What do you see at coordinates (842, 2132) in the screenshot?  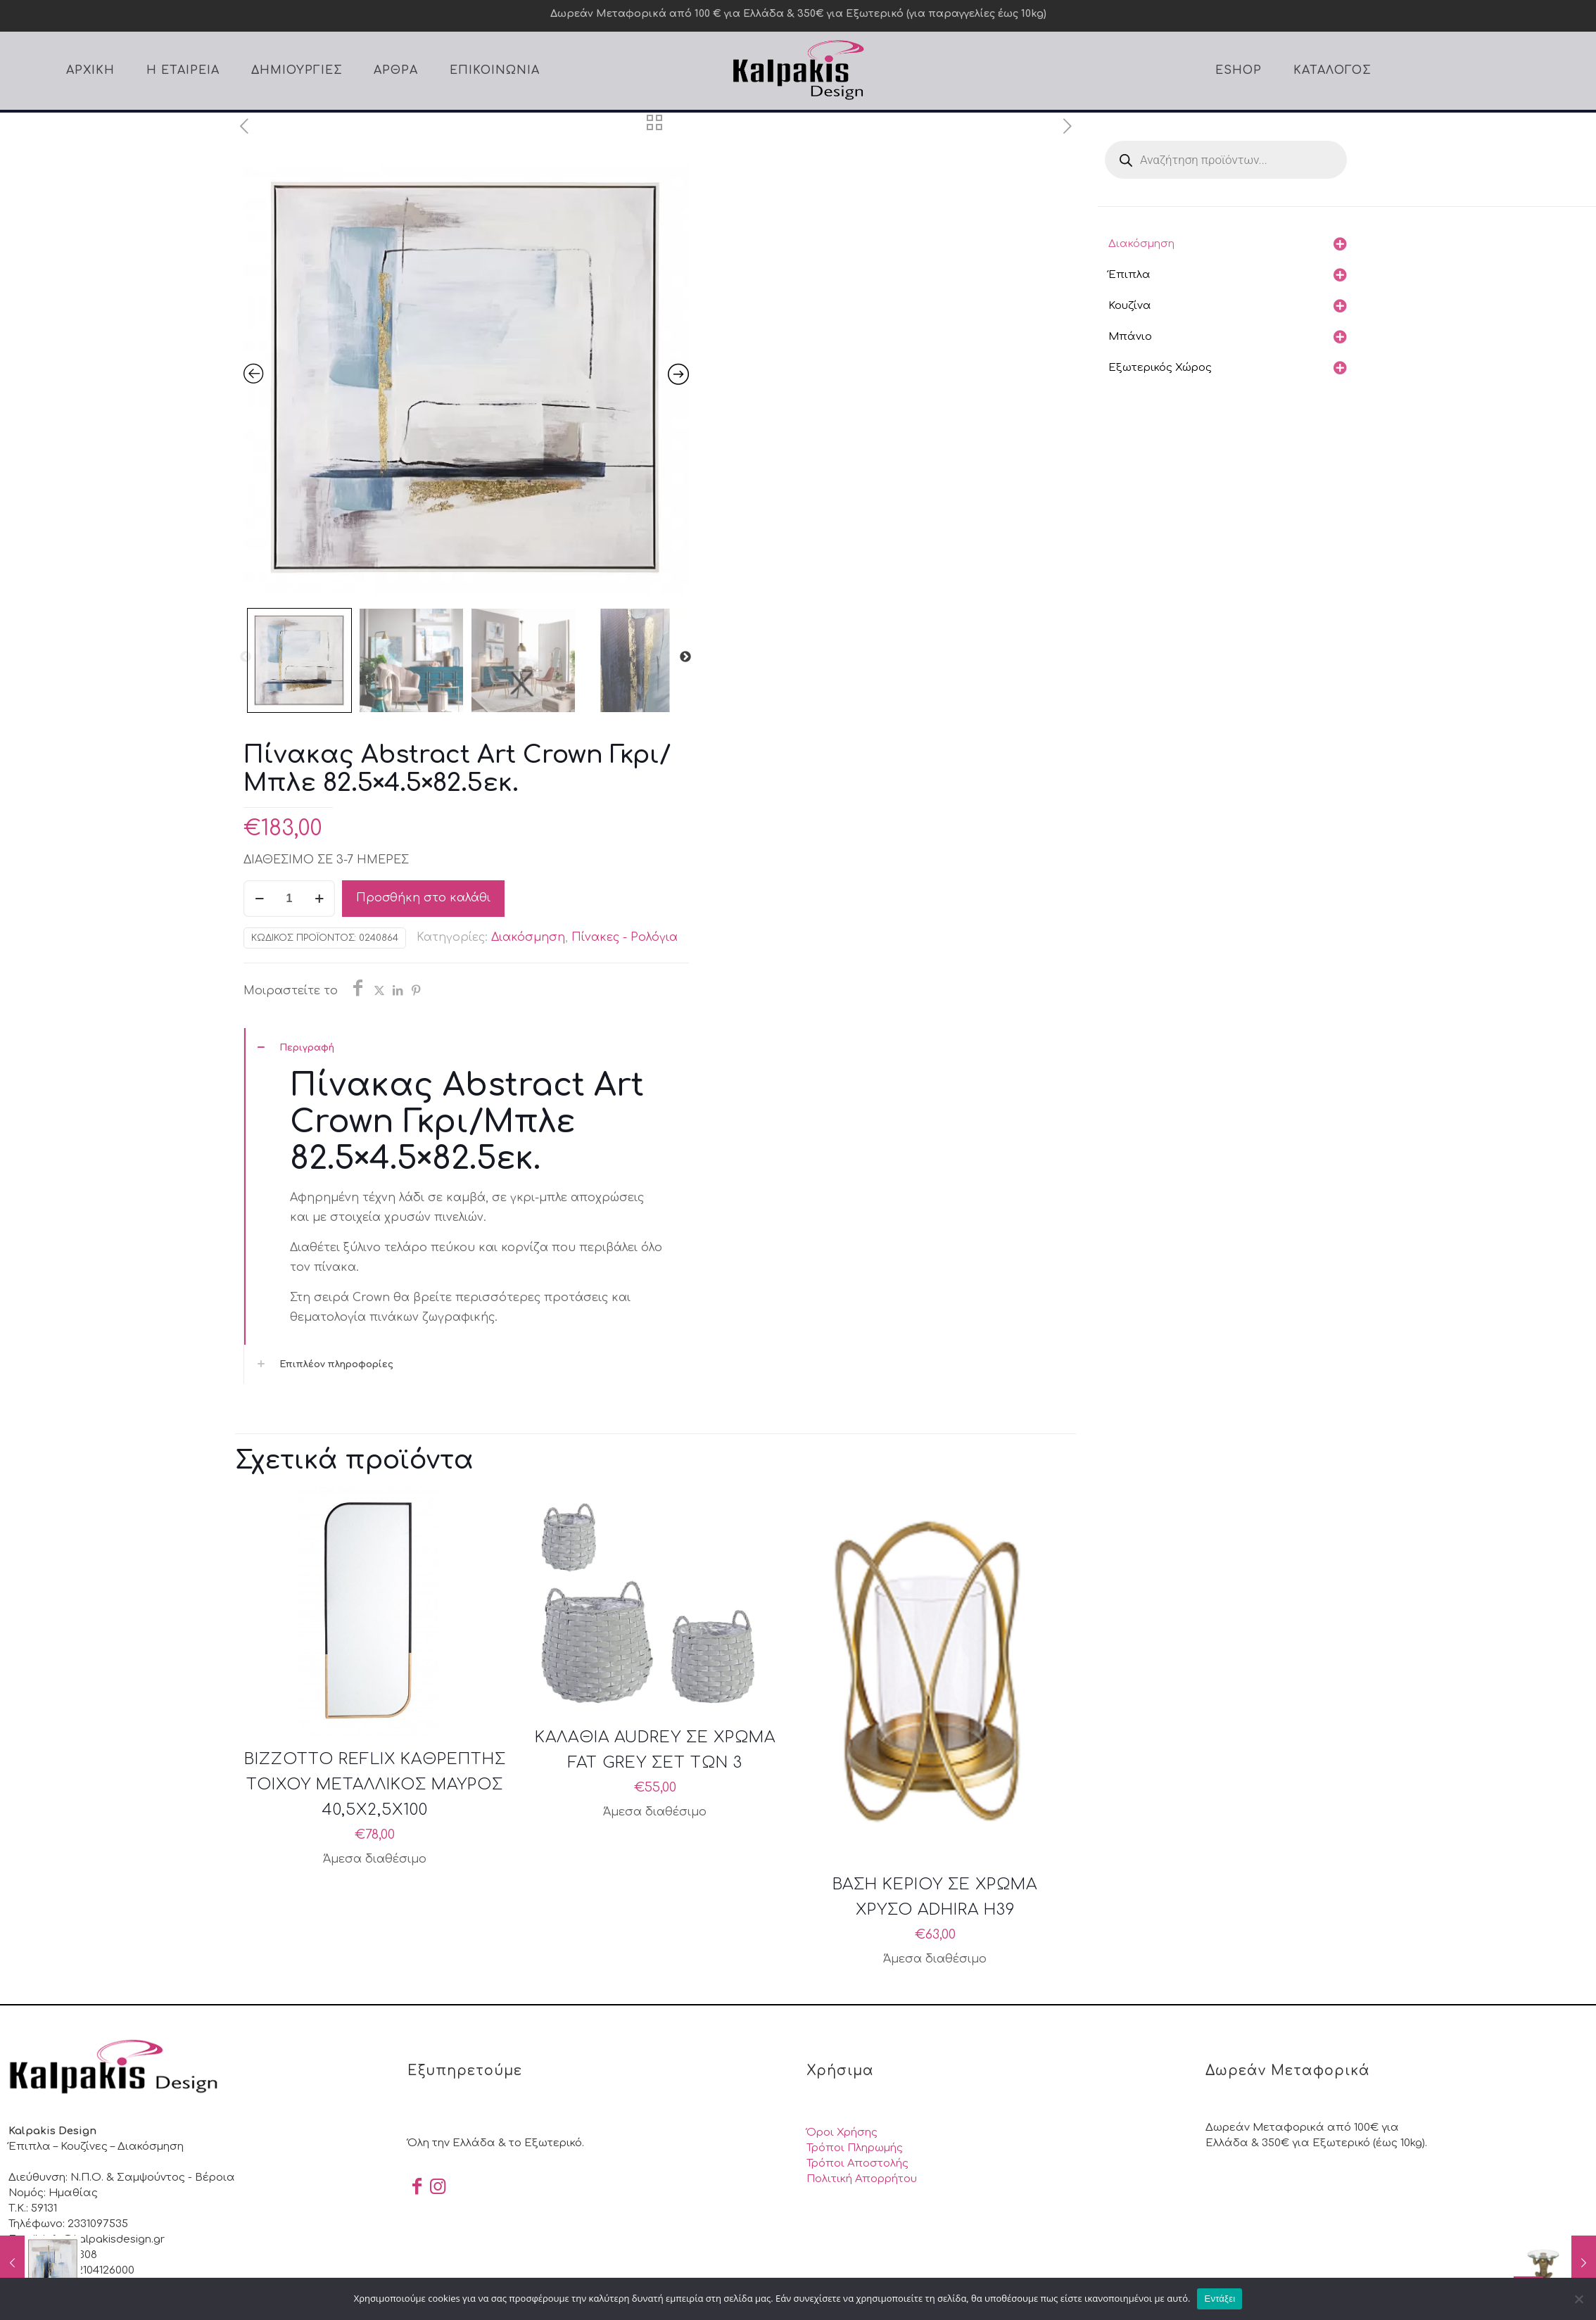 I see `Όροι Χρήσης` at bounding box center [842, 2132].